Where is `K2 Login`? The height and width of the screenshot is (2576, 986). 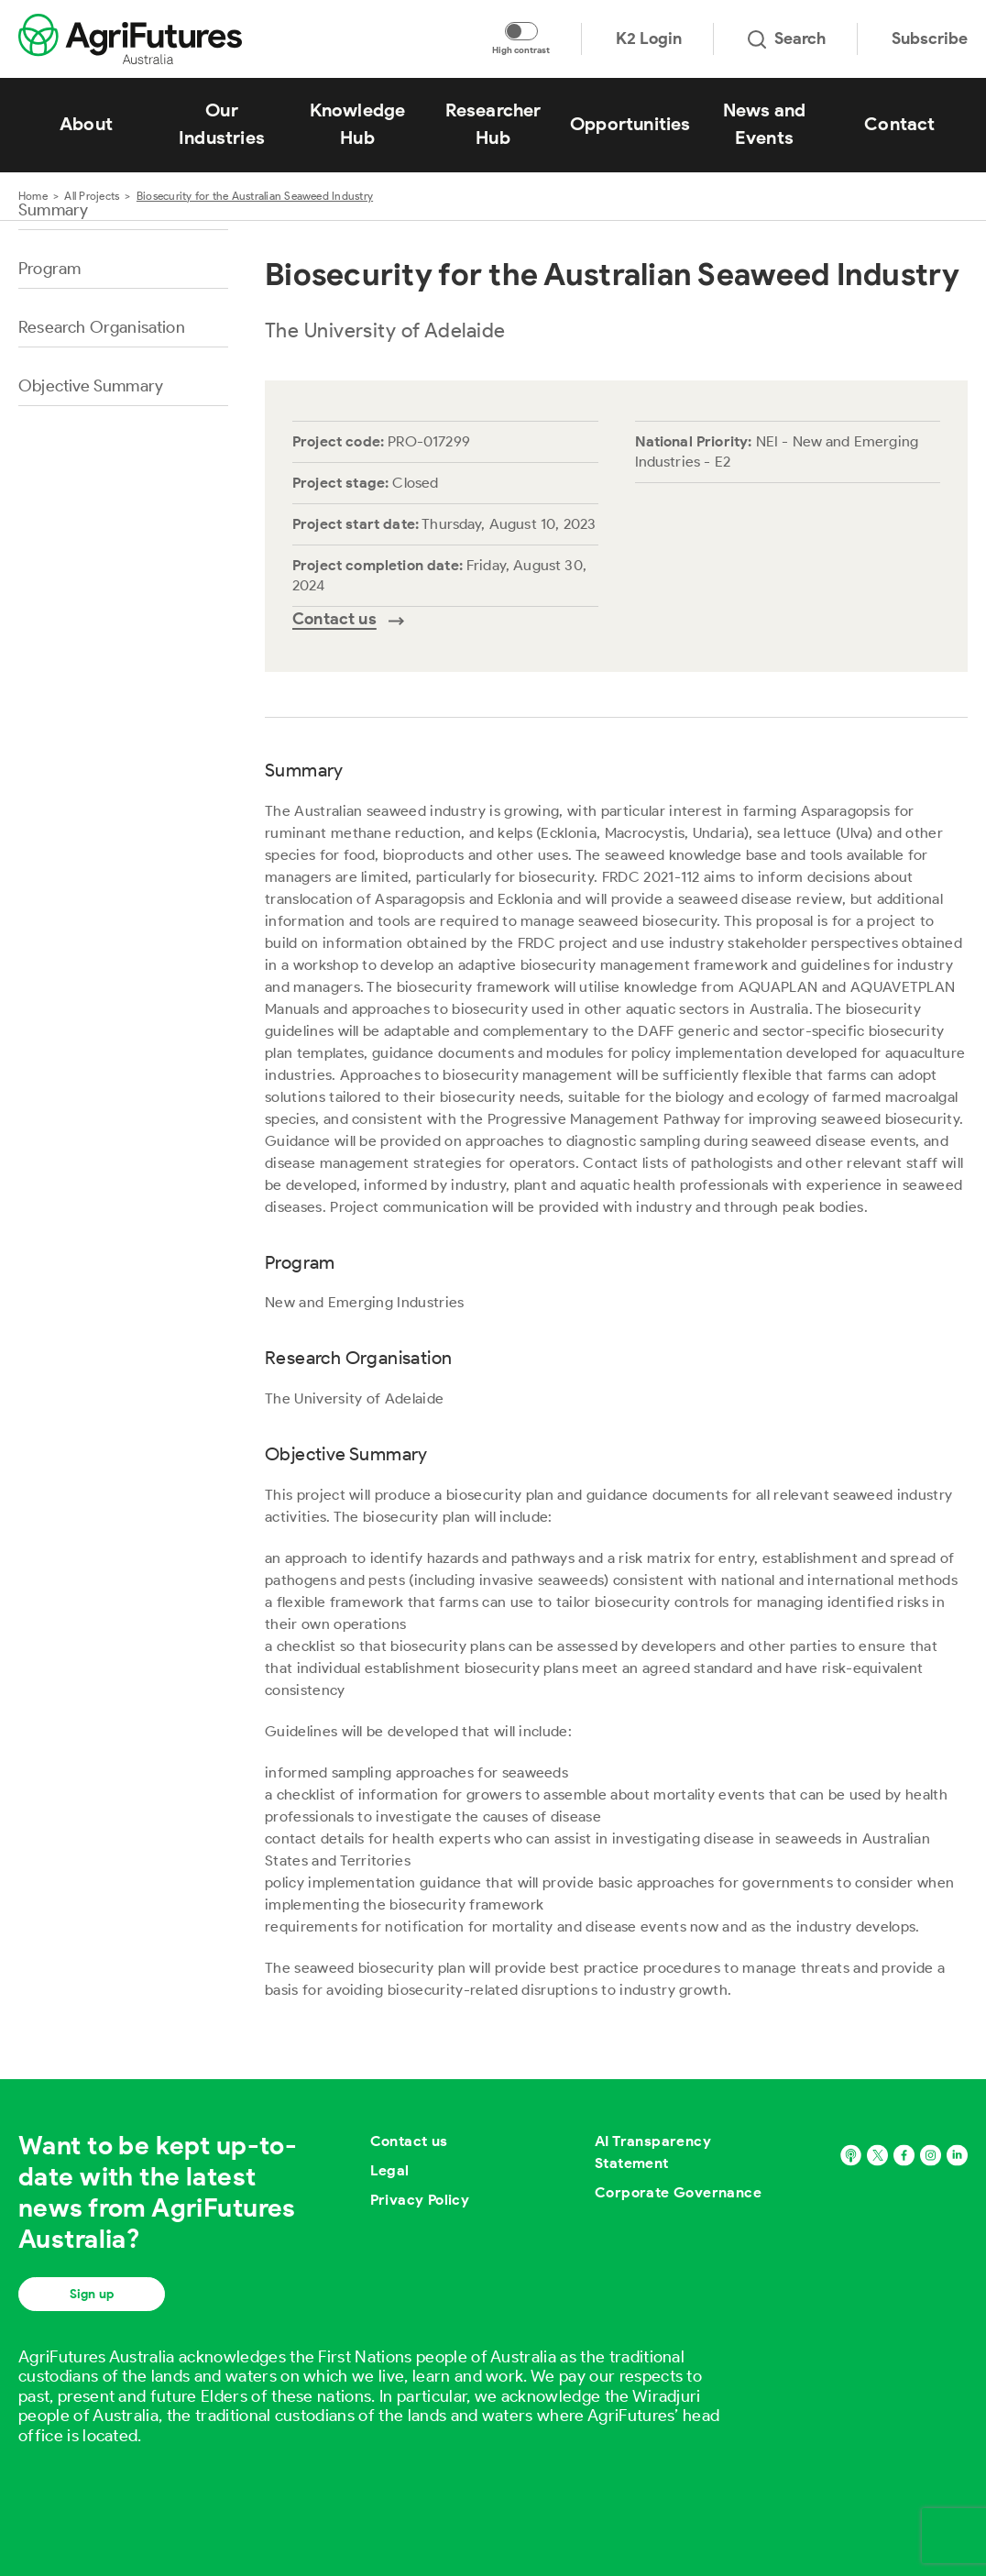 K2 Login is located at coordinates (649, 38).